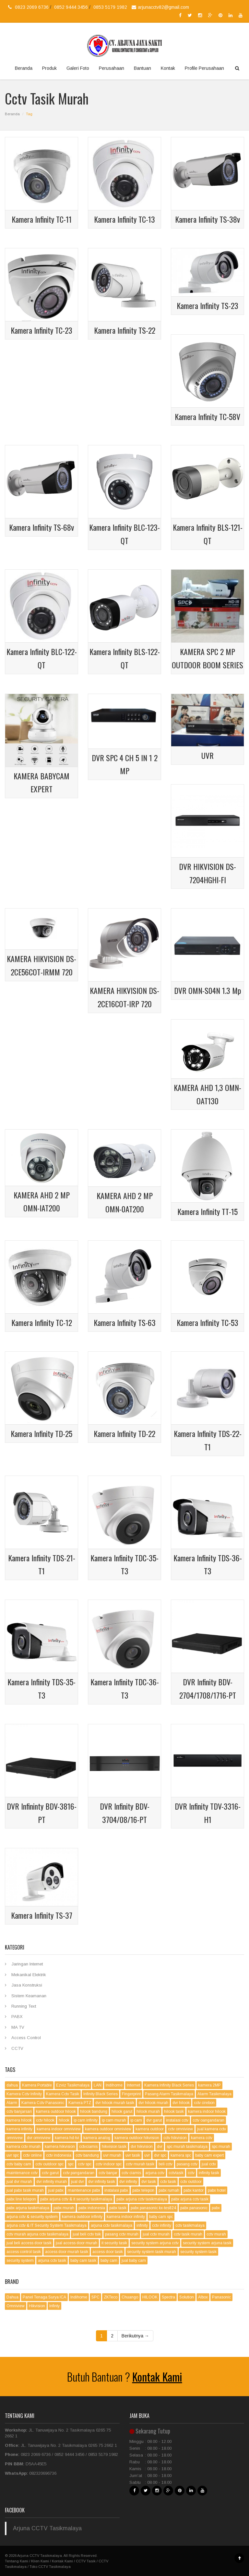 The width and height of the screenshot is (249, 2576). Describe the element at coordinates (134, 2260) in the screenshot. I see `jual baby cam` at that location.